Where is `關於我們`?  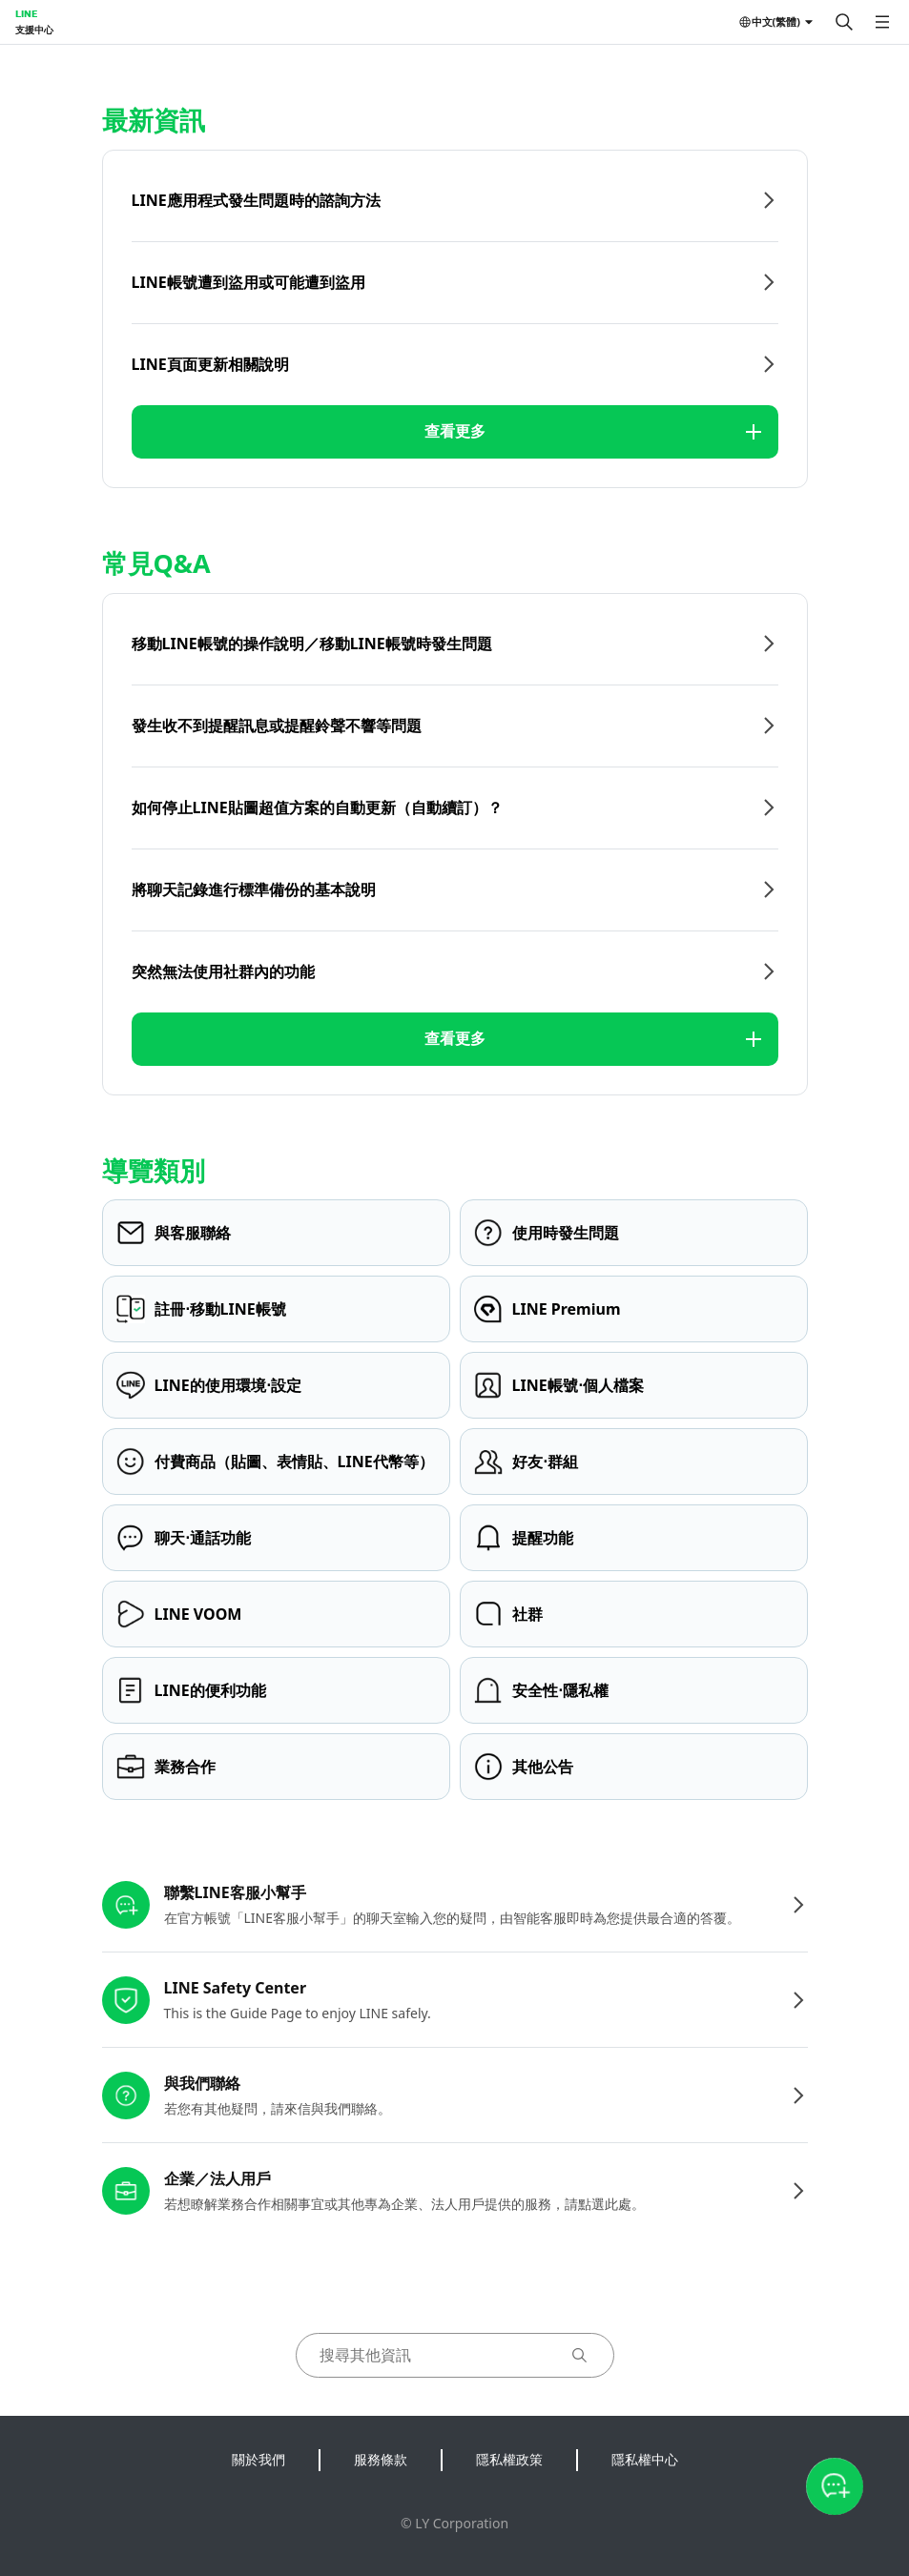
關於我們 is located at coordinates (258, 2459).